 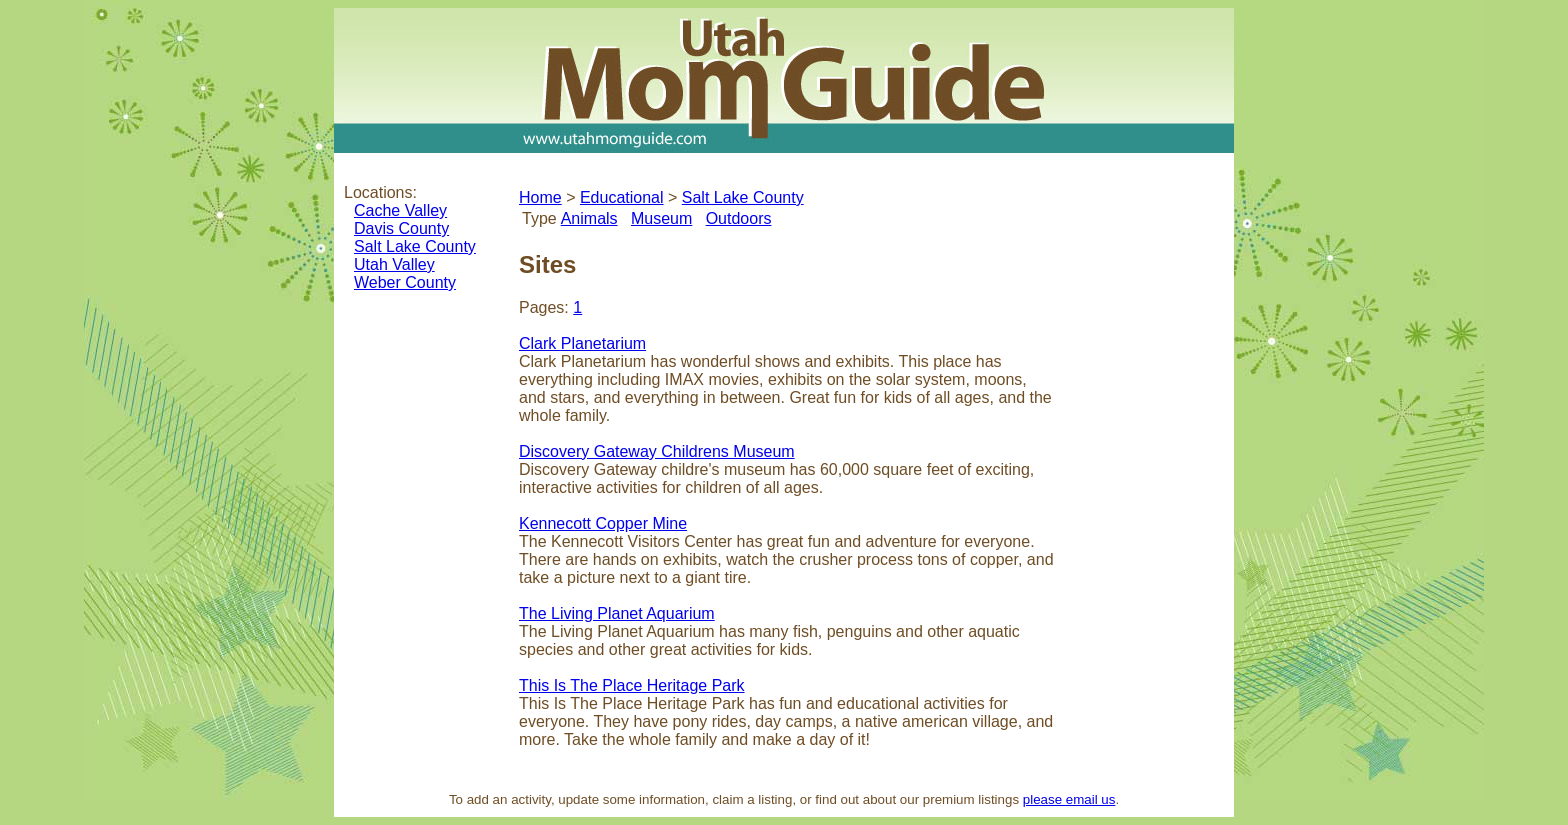 I want to click on please email us, so click(x=1069, y=799).